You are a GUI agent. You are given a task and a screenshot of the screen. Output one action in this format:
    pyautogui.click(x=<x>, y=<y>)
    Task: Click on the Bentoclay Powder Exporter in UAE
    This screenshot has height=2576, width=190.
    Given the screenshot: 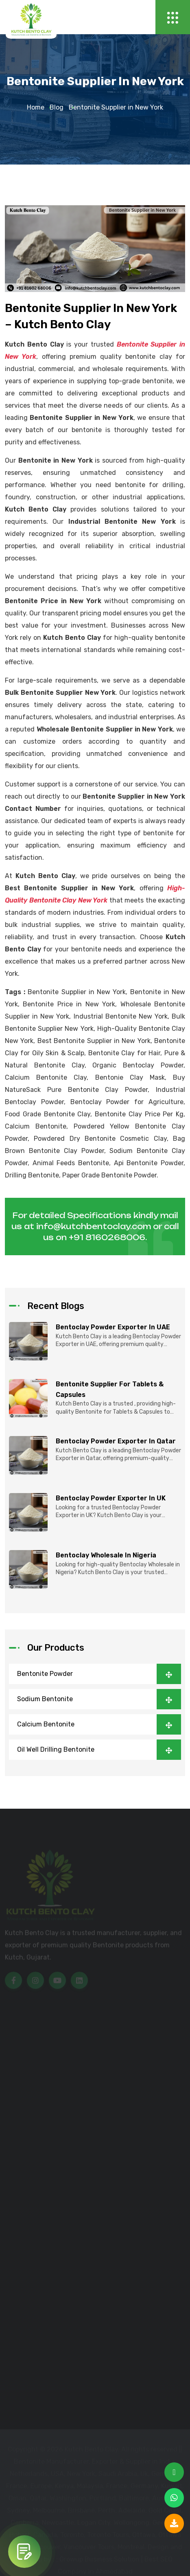 What is the action you would take?
    pyautogui.click(x=113, y=1327)
    